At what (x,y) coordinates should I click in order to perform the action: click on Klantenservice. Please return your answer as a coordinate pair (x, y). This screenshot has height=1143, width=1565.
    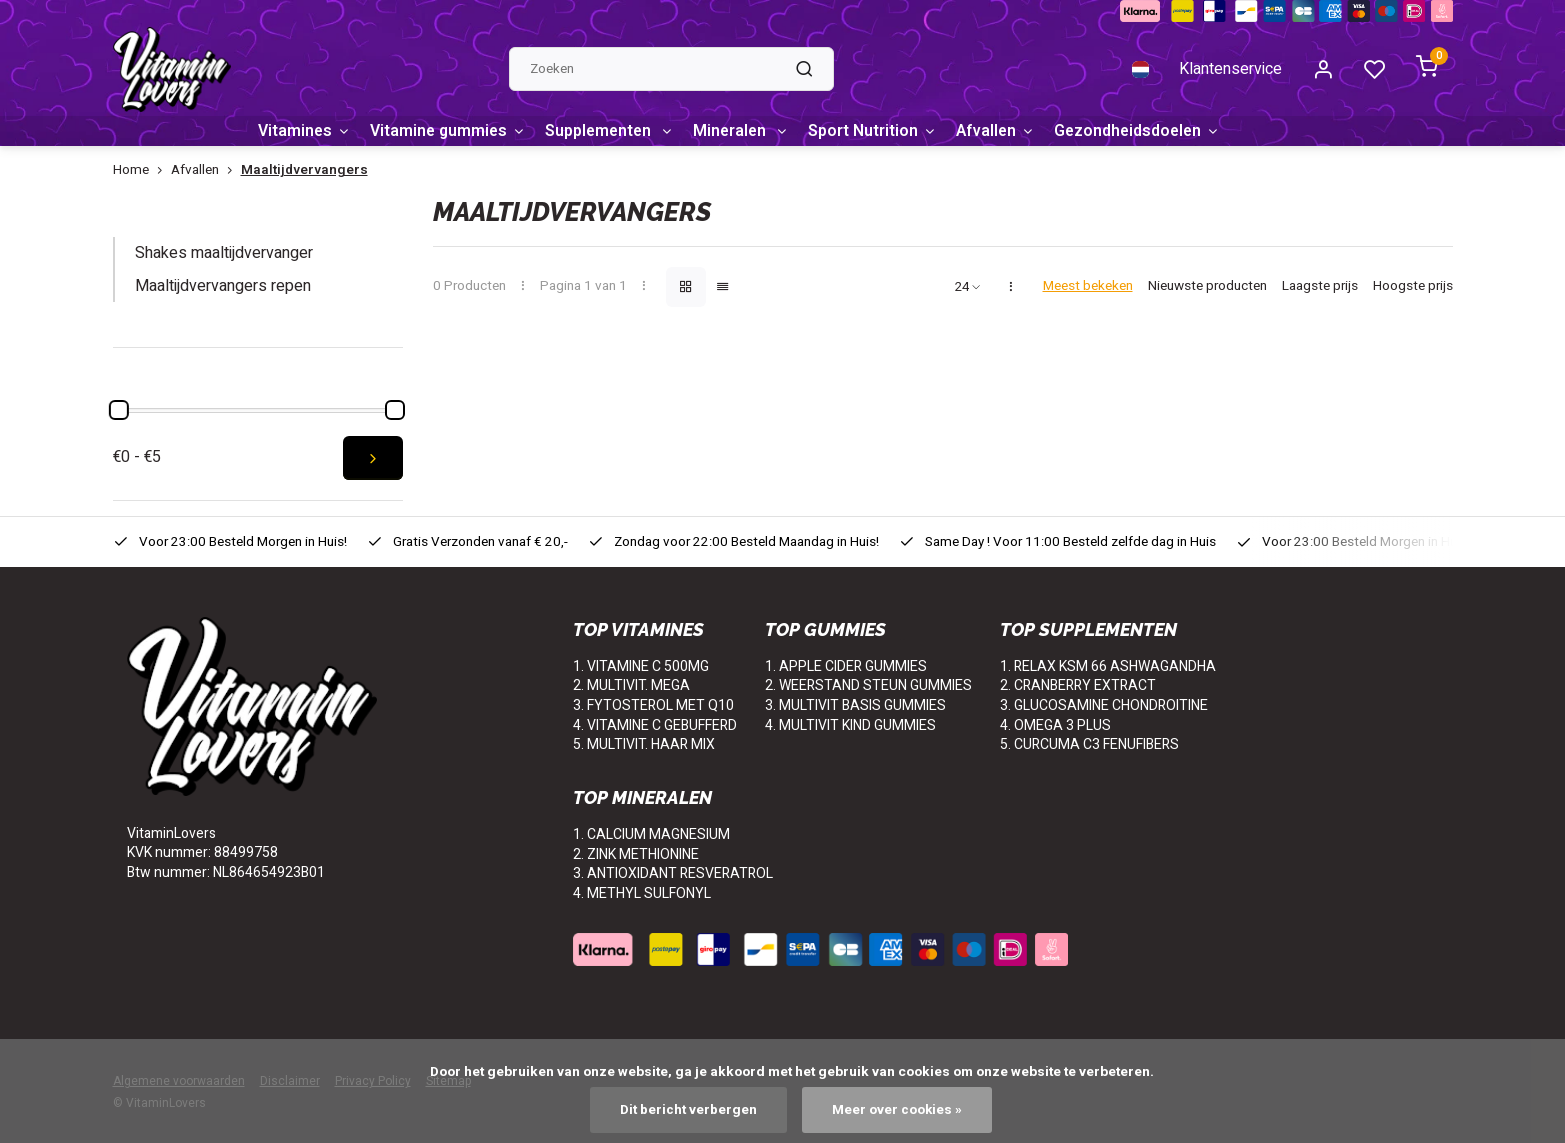
    Looking at the image, I should click on (1230, 69).